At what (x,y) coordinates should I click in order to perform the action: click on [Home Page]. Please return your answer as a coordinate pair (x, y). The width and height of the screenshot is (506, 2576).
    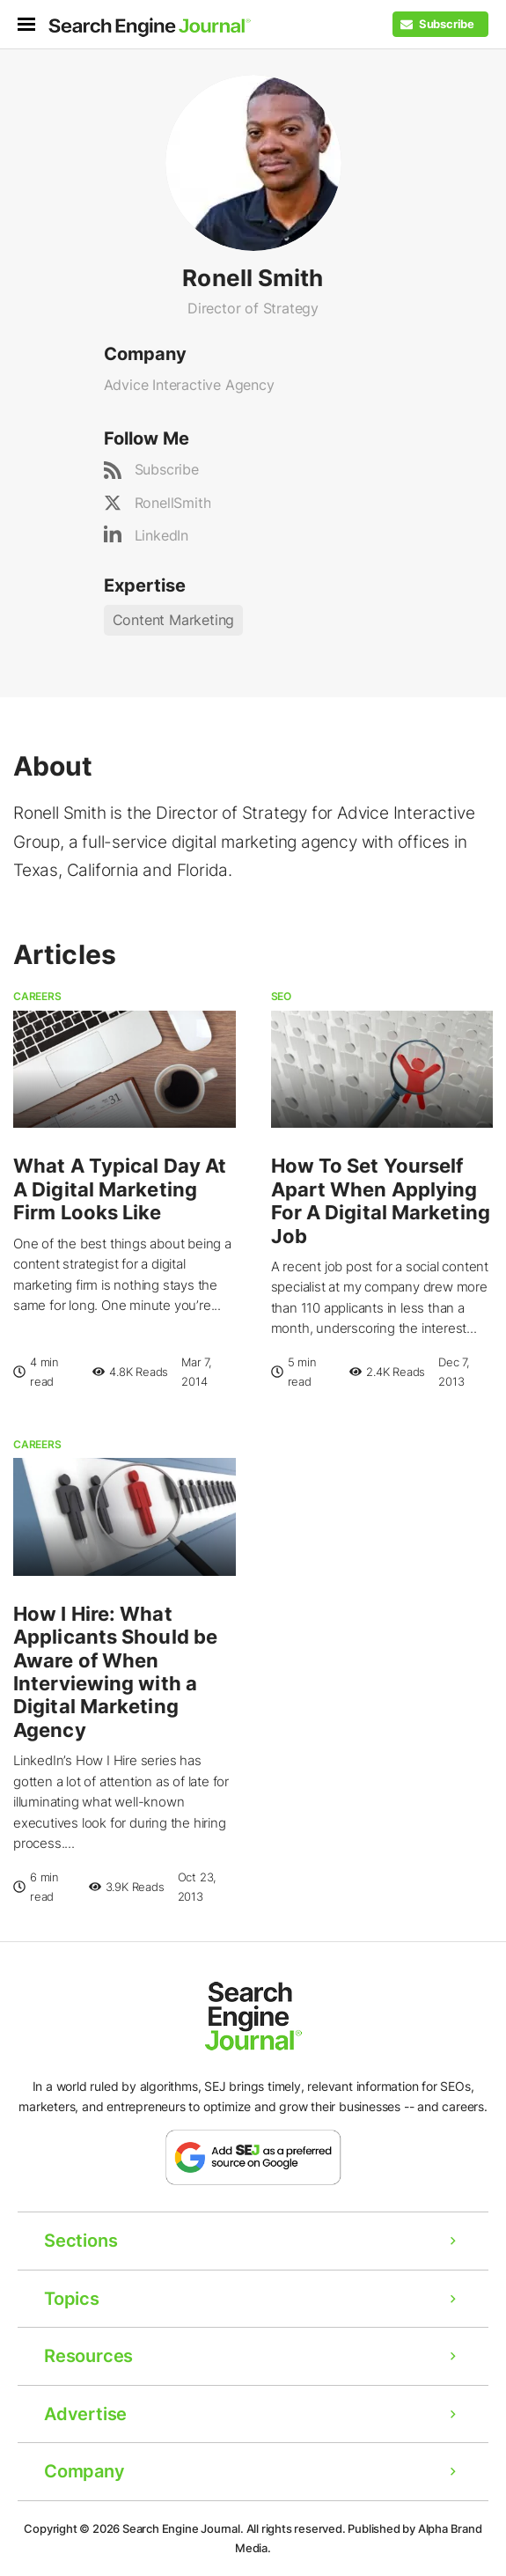
    Looking at the image, I should click on (149, 27).